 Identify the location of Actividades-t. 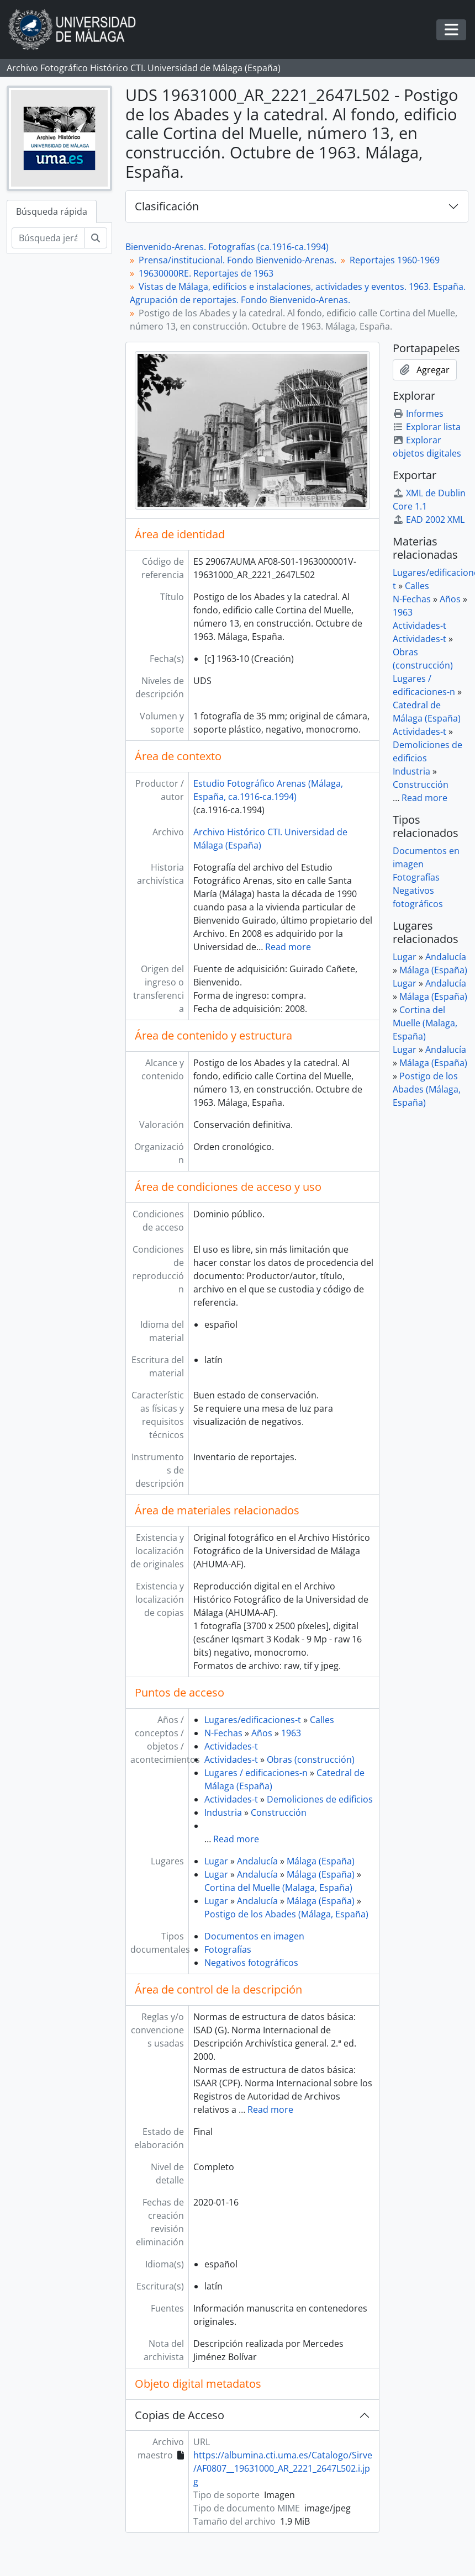
(231, 1746).